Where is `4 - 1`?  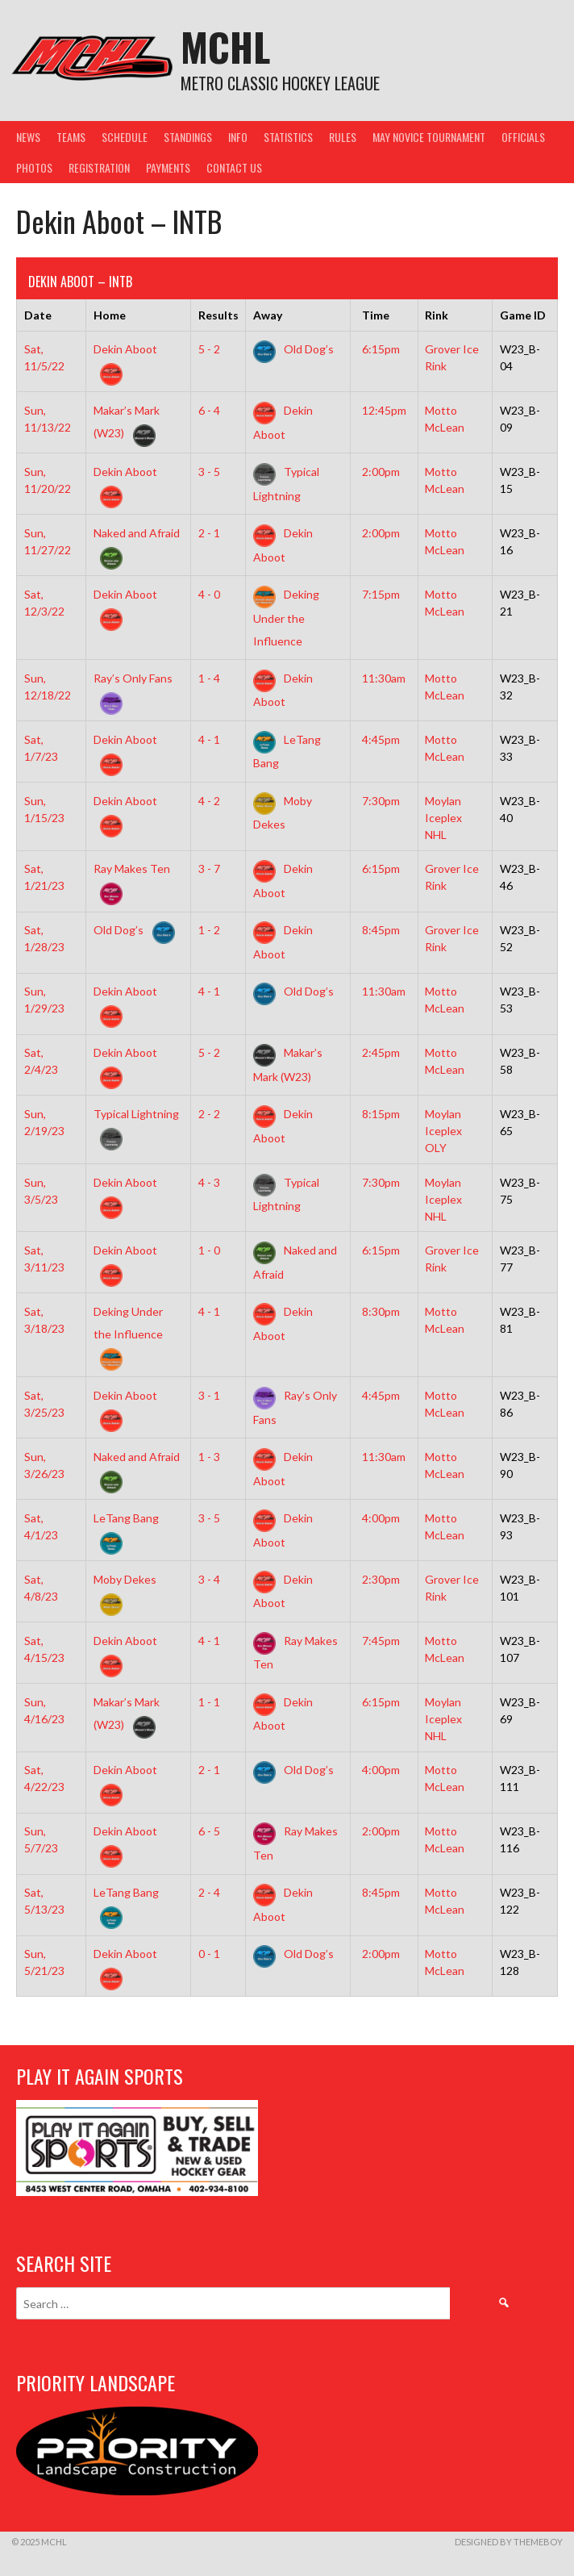 4 - 1 is located at coordinates (209, 739).